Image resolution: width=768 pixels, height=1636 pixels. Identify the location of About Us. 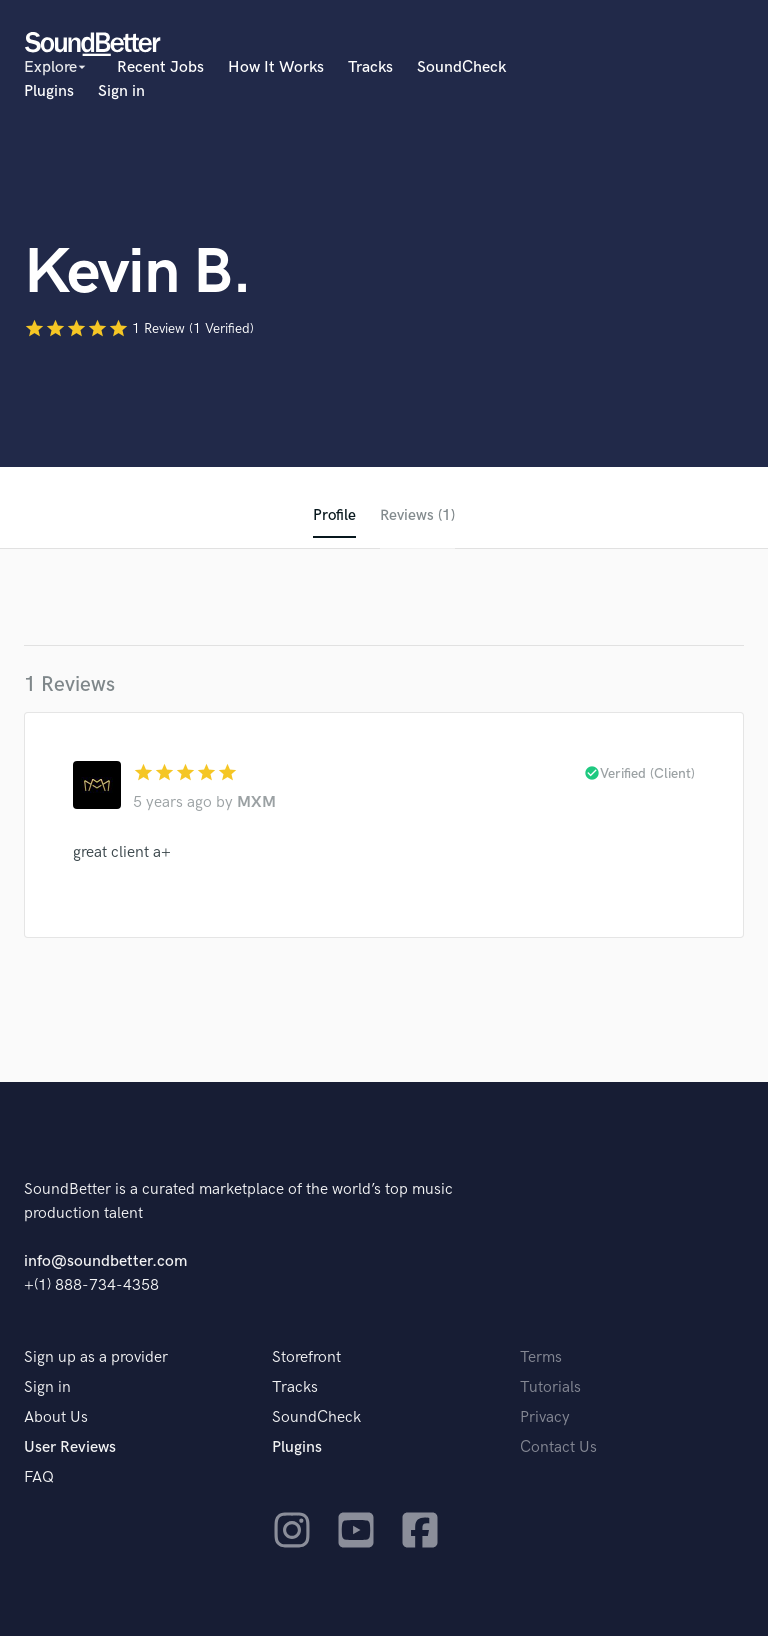
(56, 1417).